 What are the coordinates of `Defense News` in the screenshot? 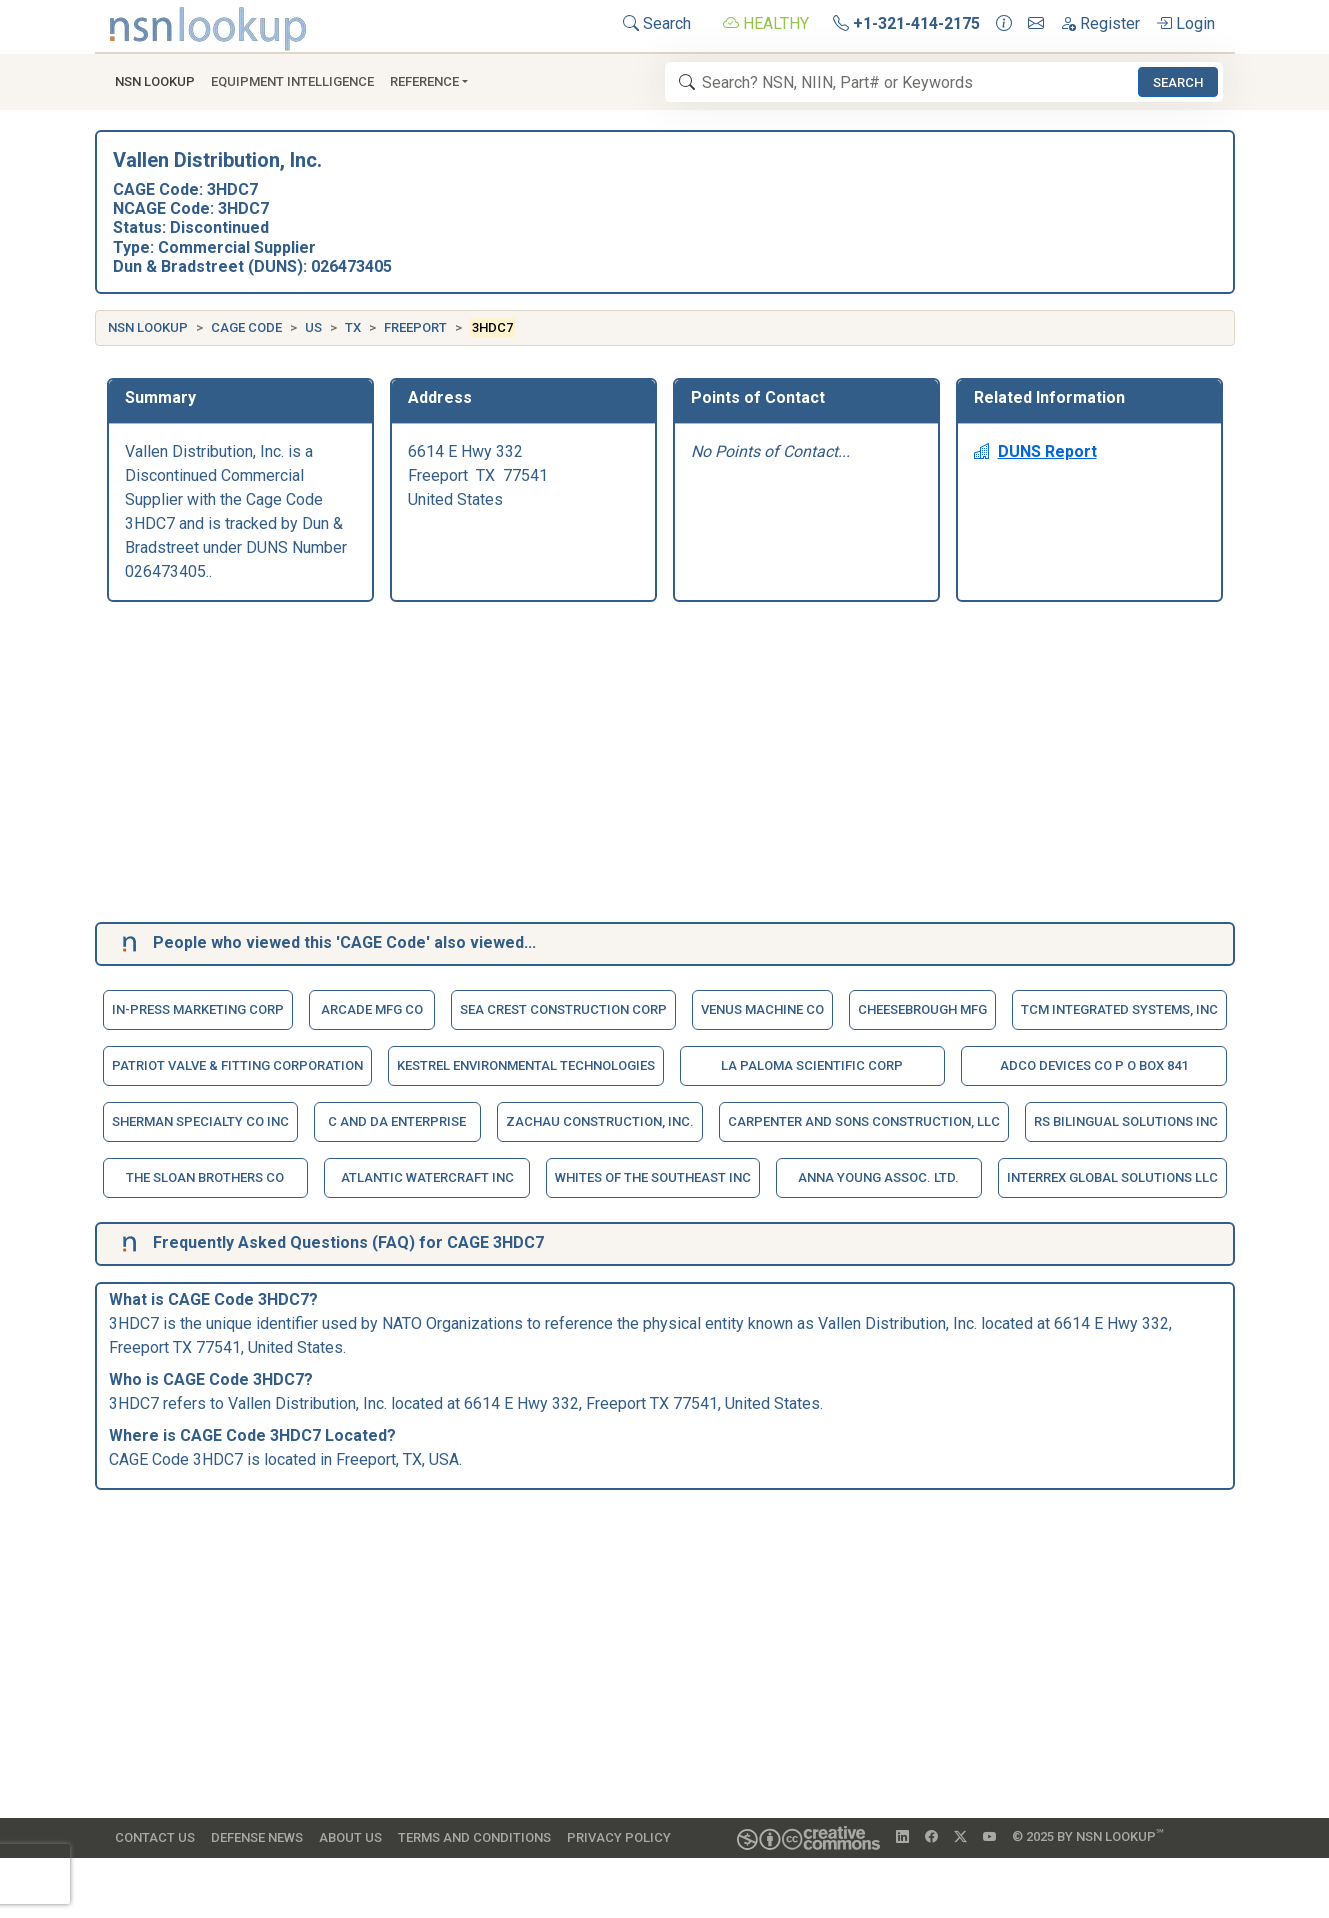 It's located at (257, 1837).